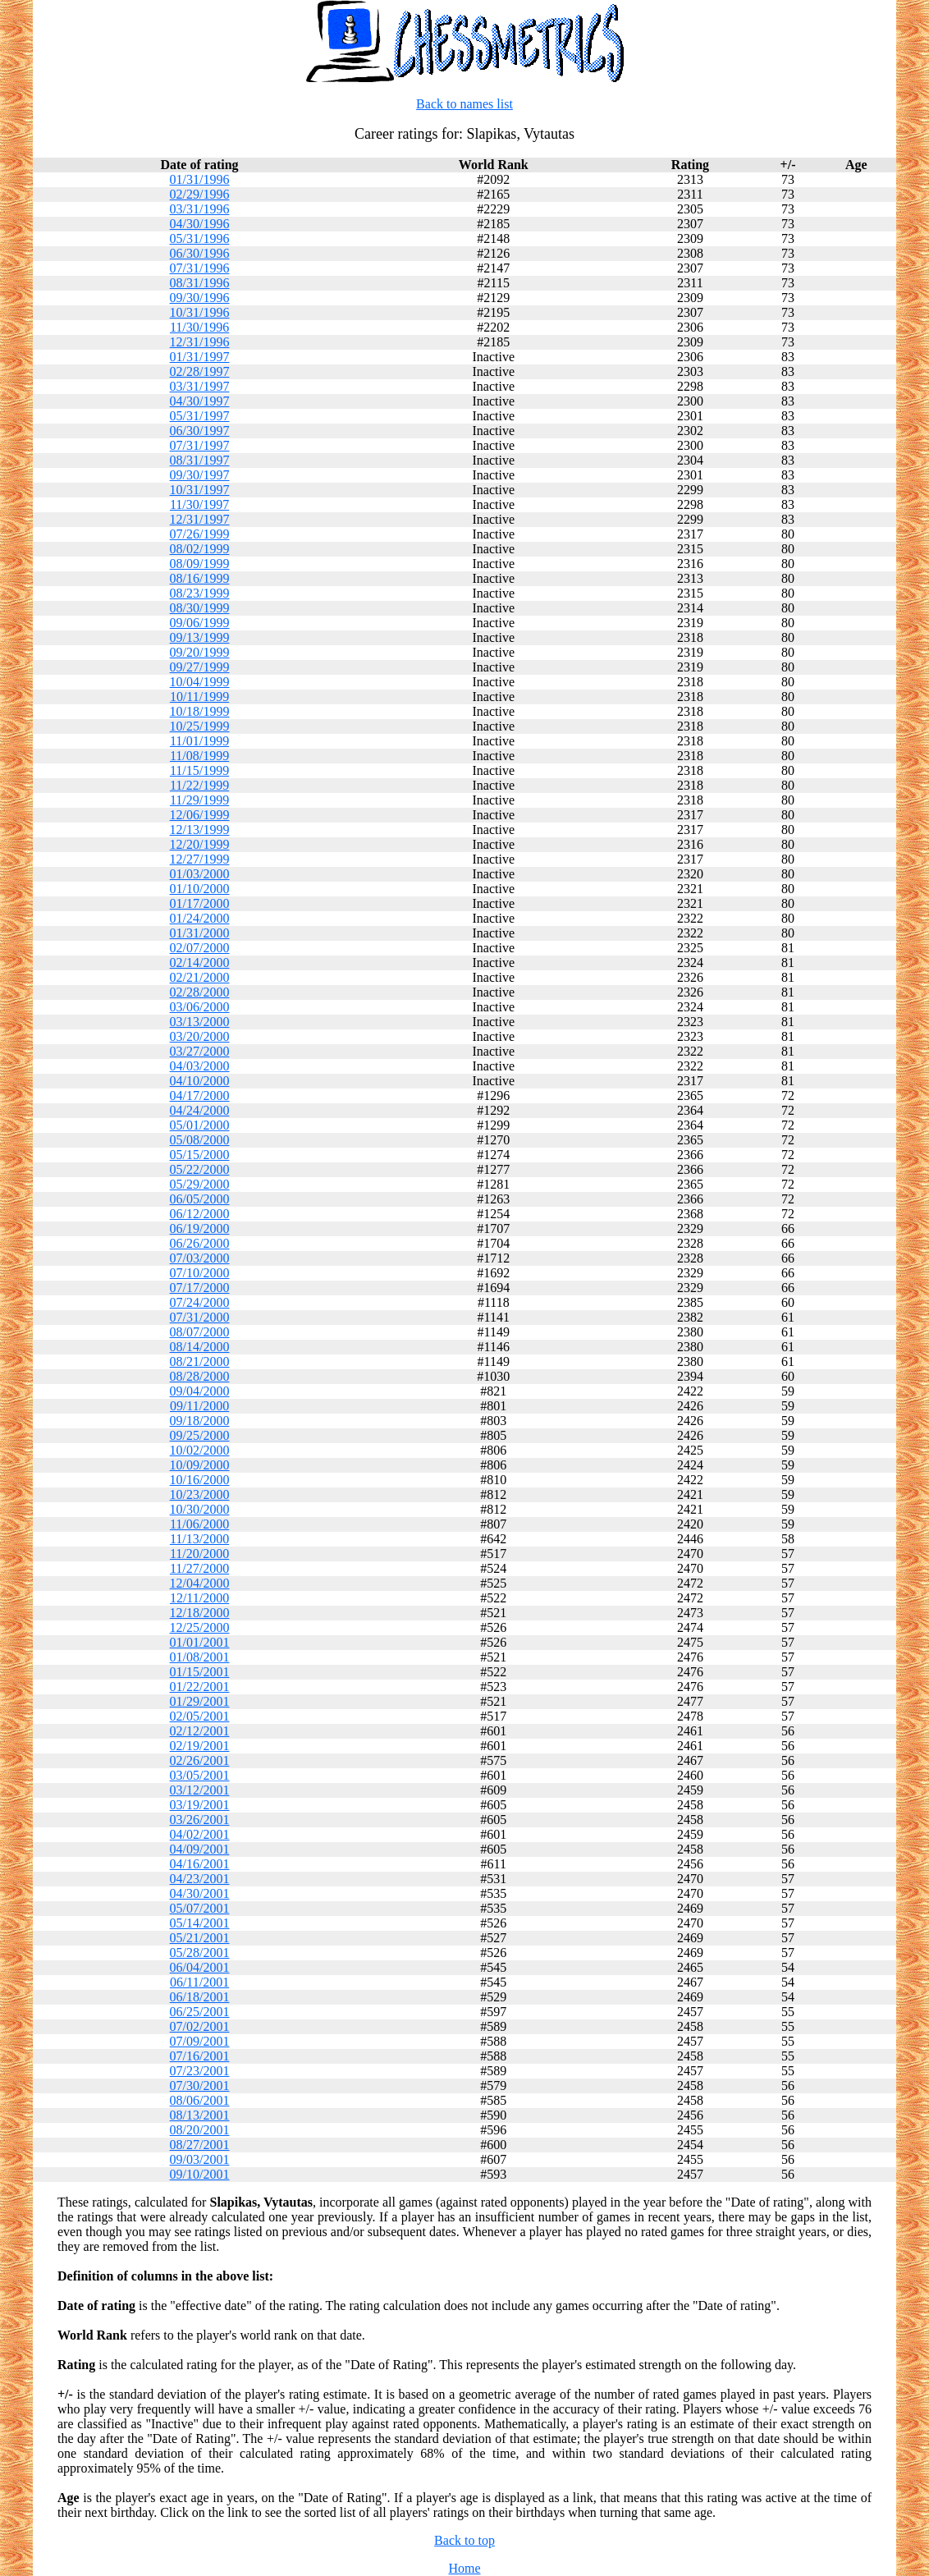 The height and width of the screenshot is (2576, 929). Describe the element at coordinates (200, 608) in the screenshot. I see `08/30/1999` at that location.